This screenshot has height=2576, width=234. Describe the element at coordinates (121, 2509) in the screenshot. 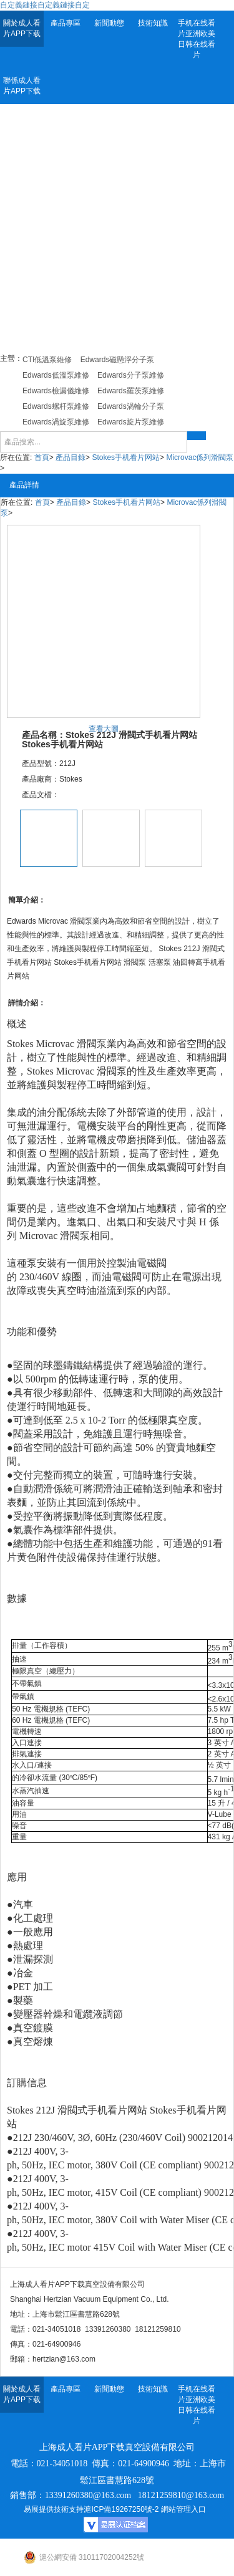

I see `滬ICP備19267250號-2` at that location.